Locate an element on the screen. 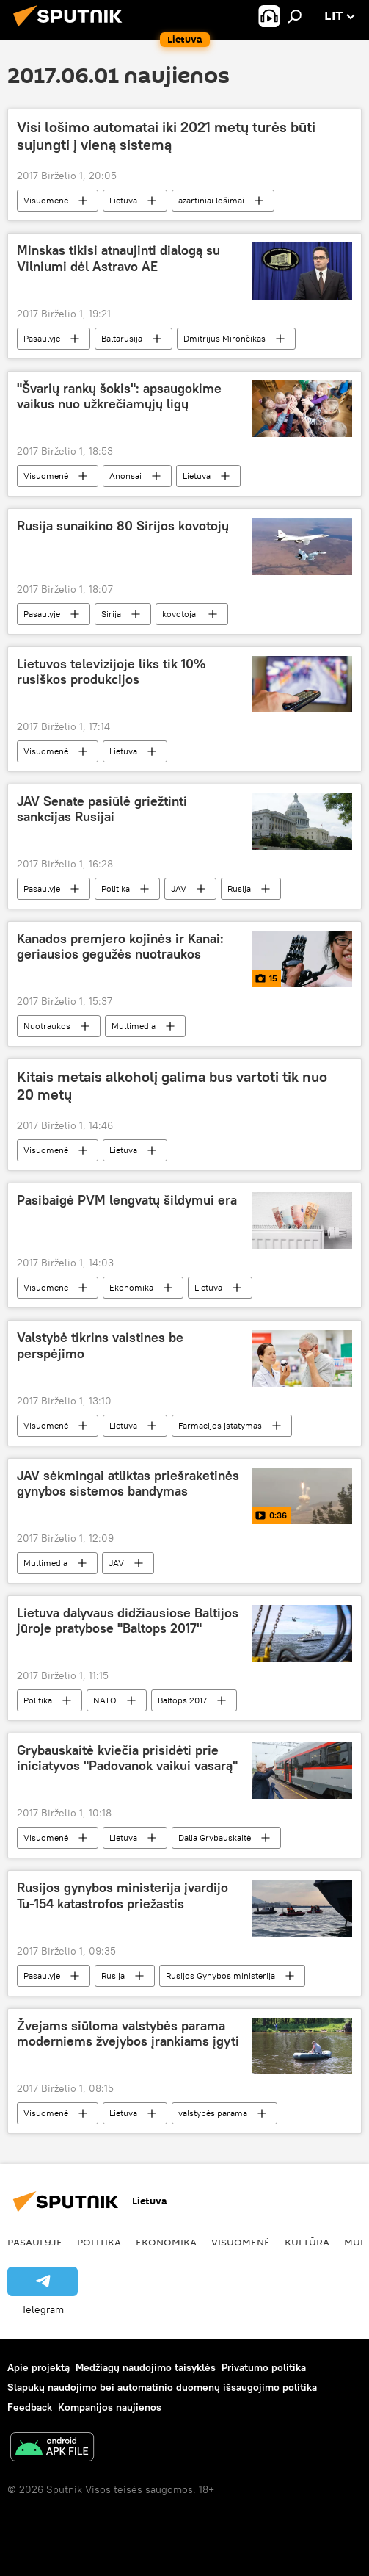 The image size is (369, 2576). Grybauskaitė kviečia prisidėti prie iniciatyvos "Padovanok vaikui vasarą" is located at coordinates (127, 1758).